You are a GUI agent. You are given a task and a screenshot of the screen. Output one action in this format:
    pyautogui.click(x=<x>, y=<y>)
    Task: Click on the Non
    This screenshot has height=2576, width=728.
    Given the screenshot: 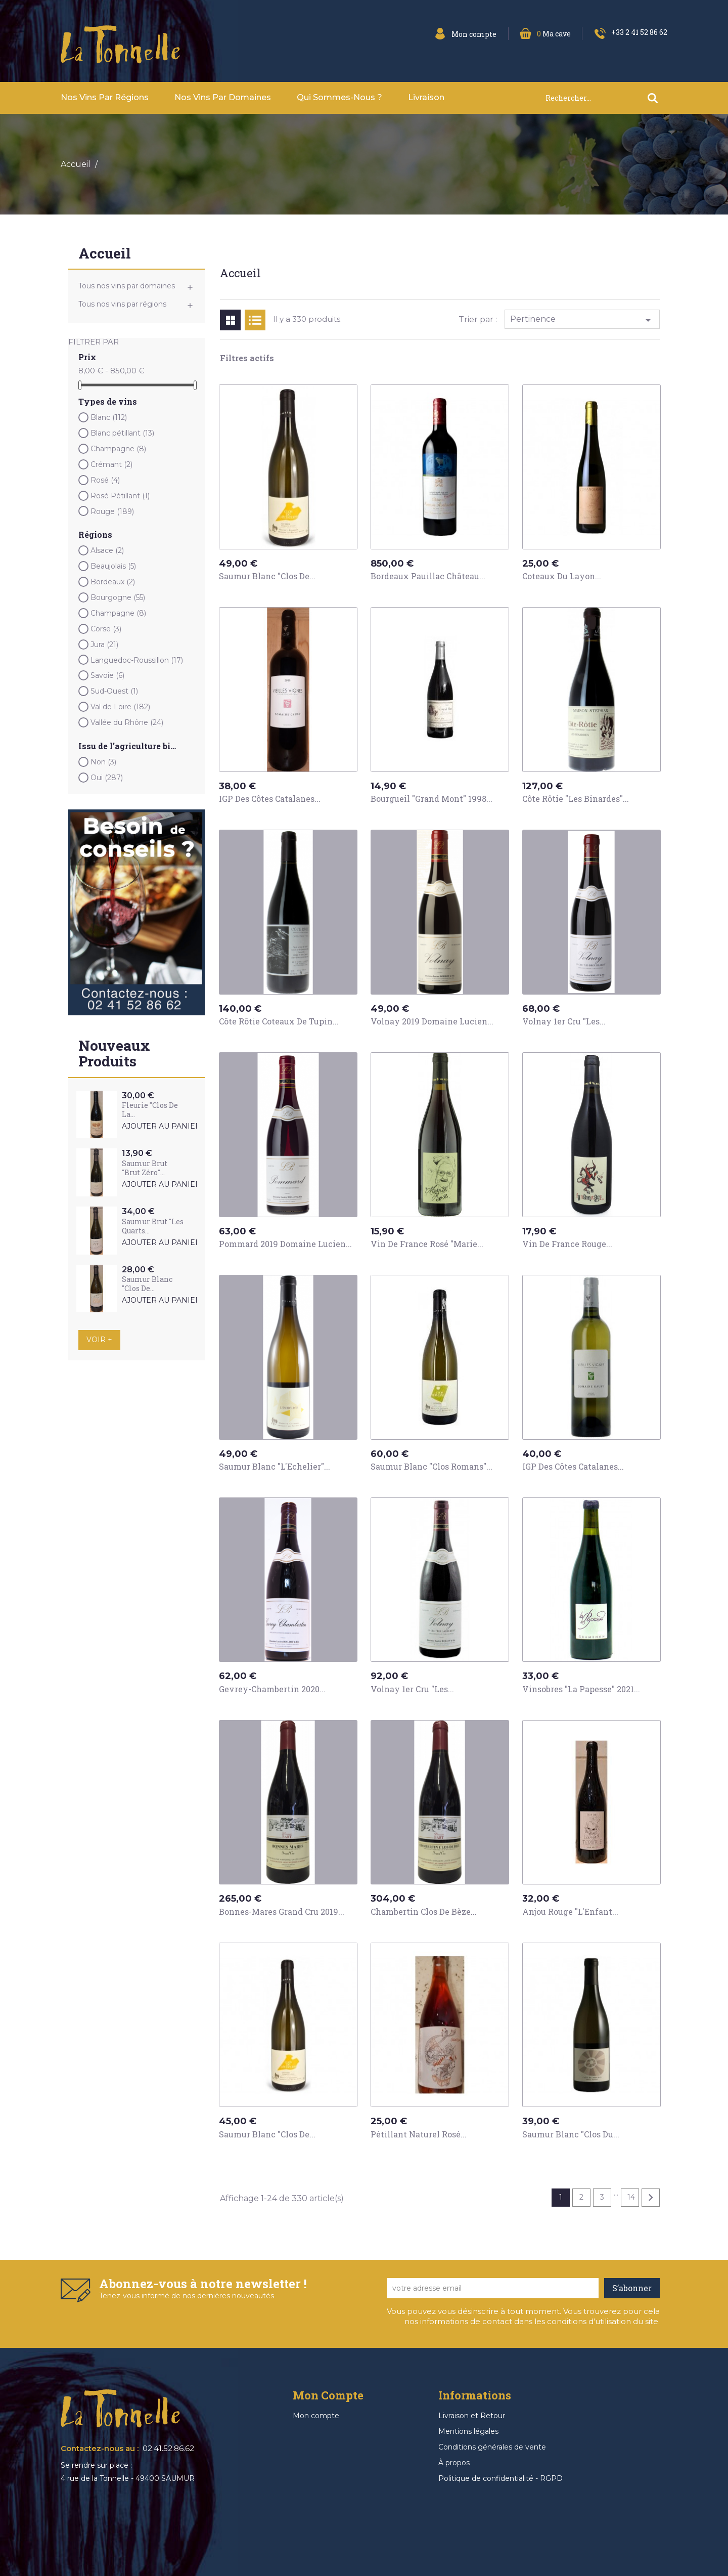 What is the action you would take?
    pyautogui.click(x=103, y=761)
    